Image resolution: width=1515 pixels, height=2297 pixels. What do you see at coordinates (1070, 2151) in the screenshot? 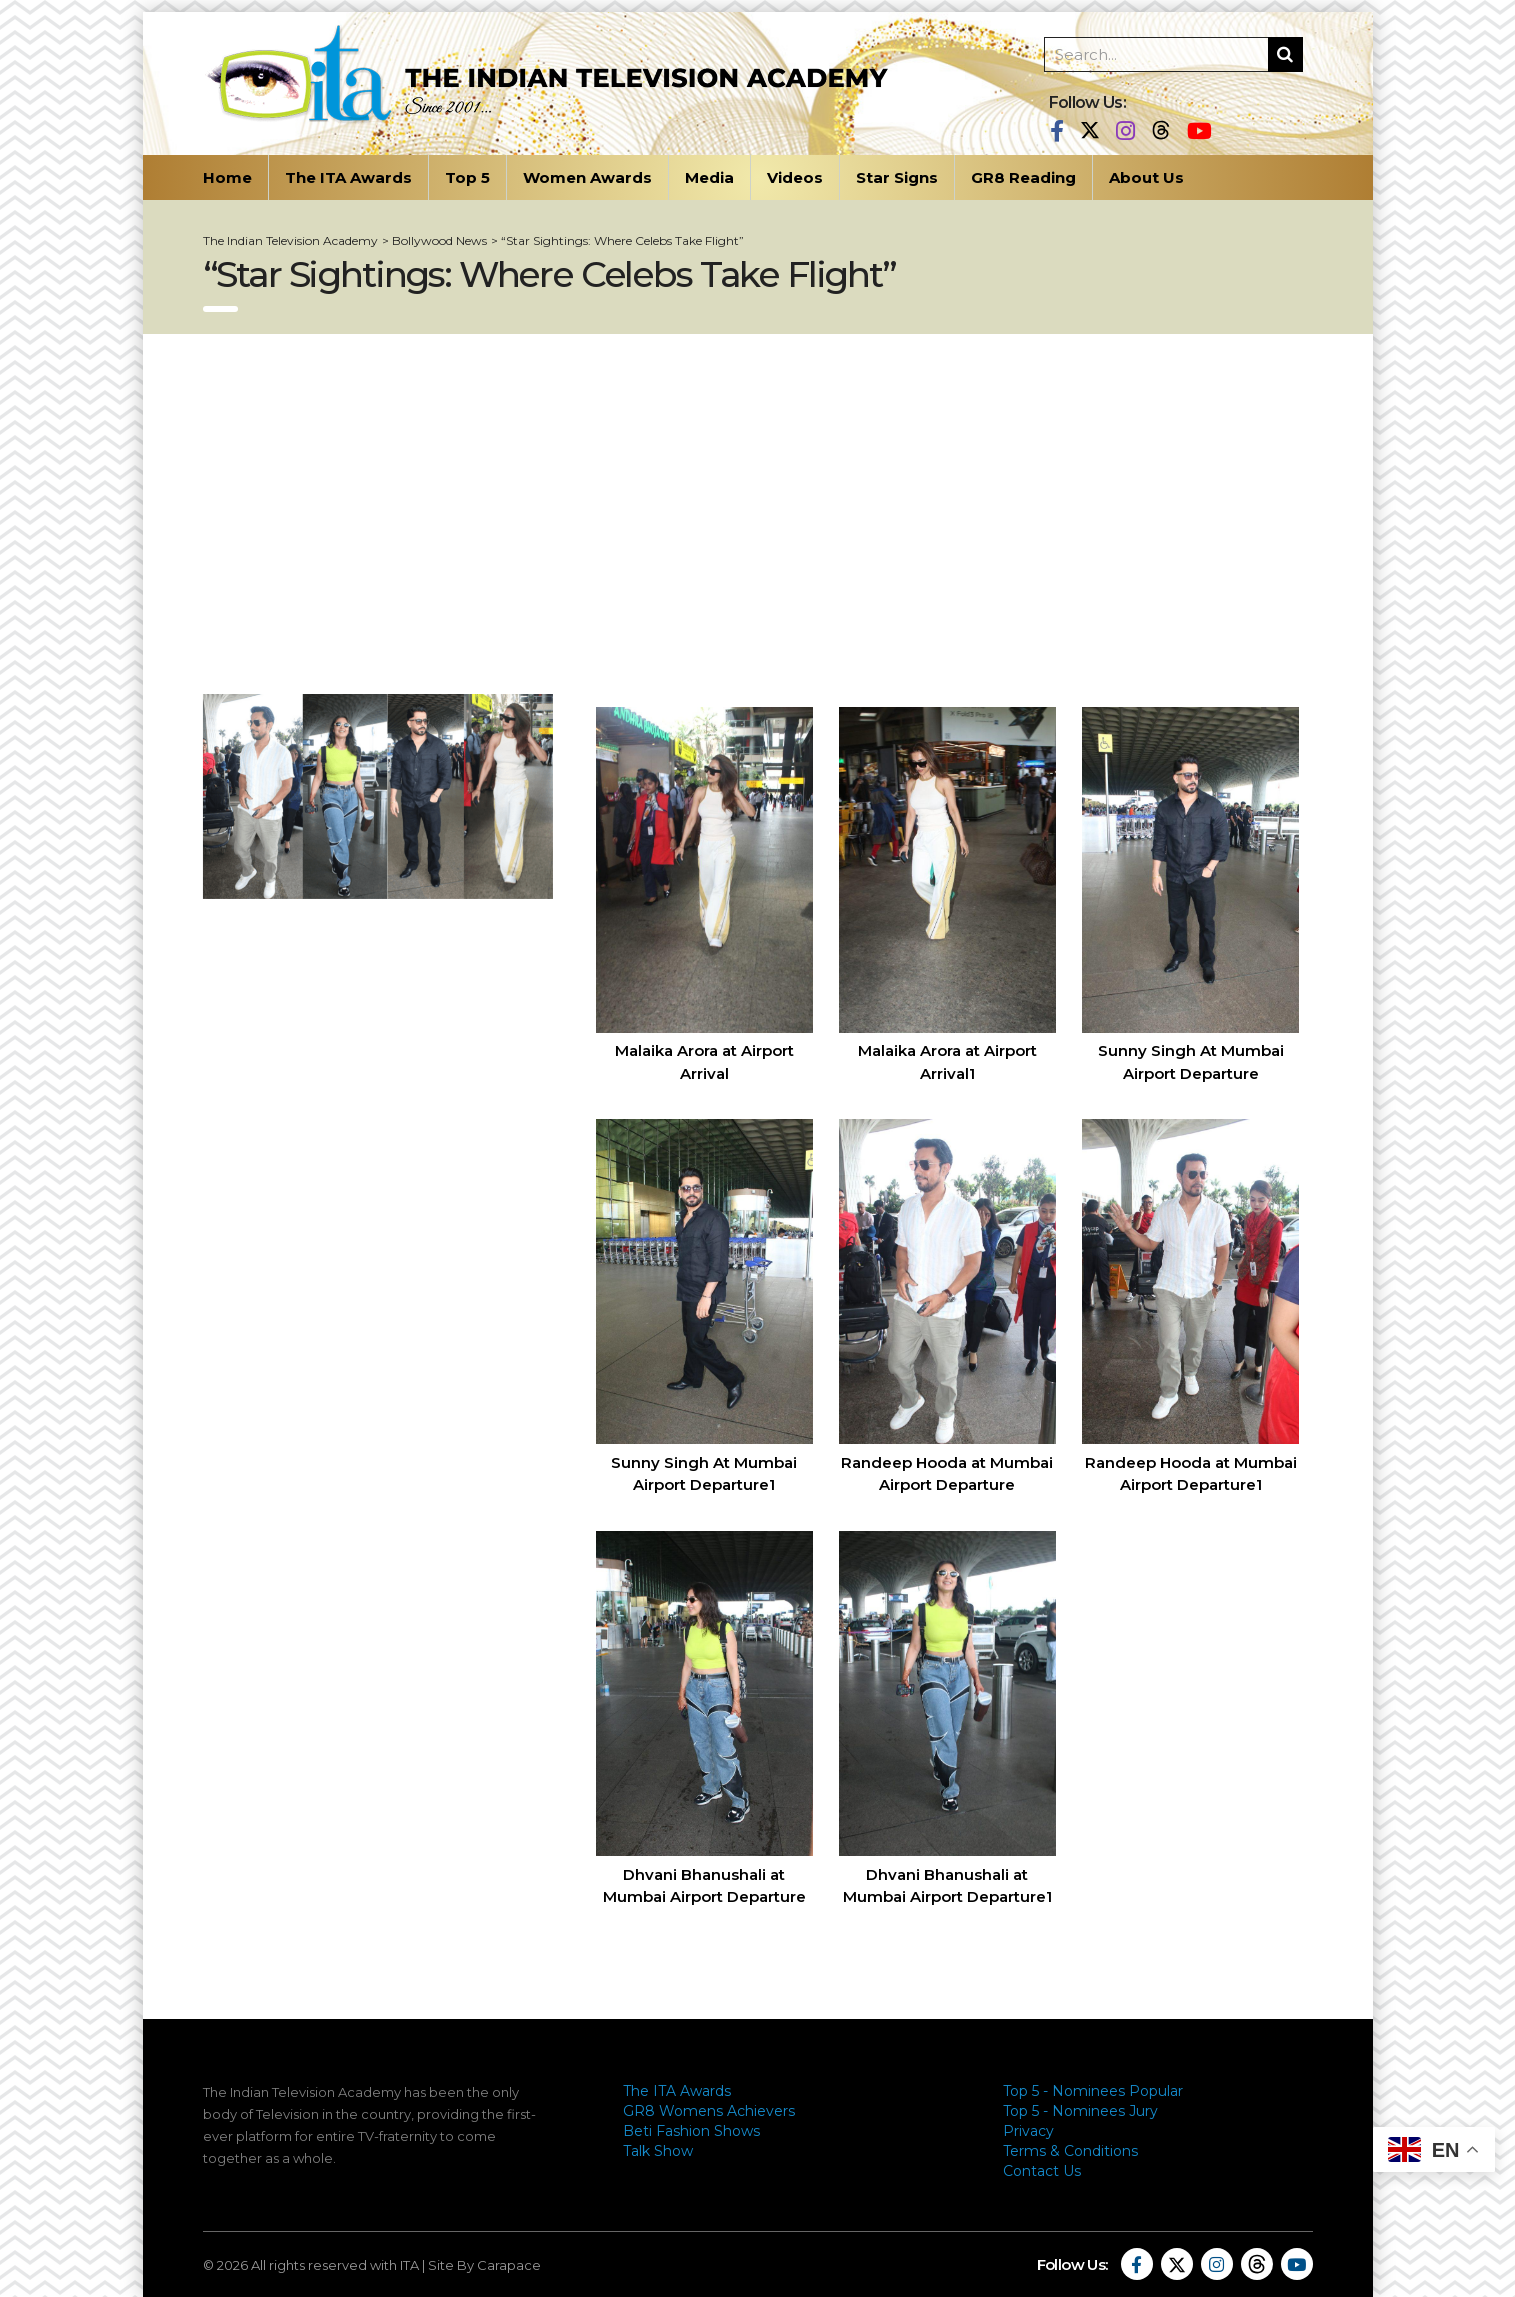
I see `Terms & Conditions` at bounding box center [1070, 2151].